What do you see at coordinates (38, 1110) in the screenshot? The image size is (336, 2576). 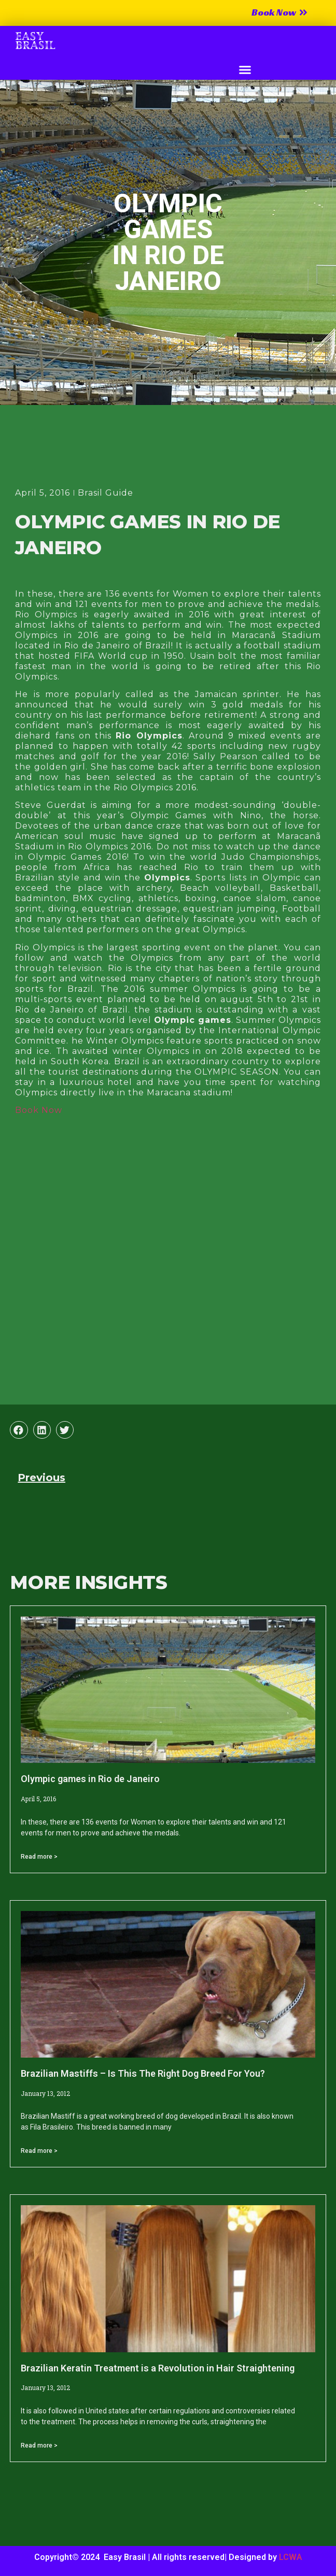 I see `Book Now` at bounding box center [38, 1110].